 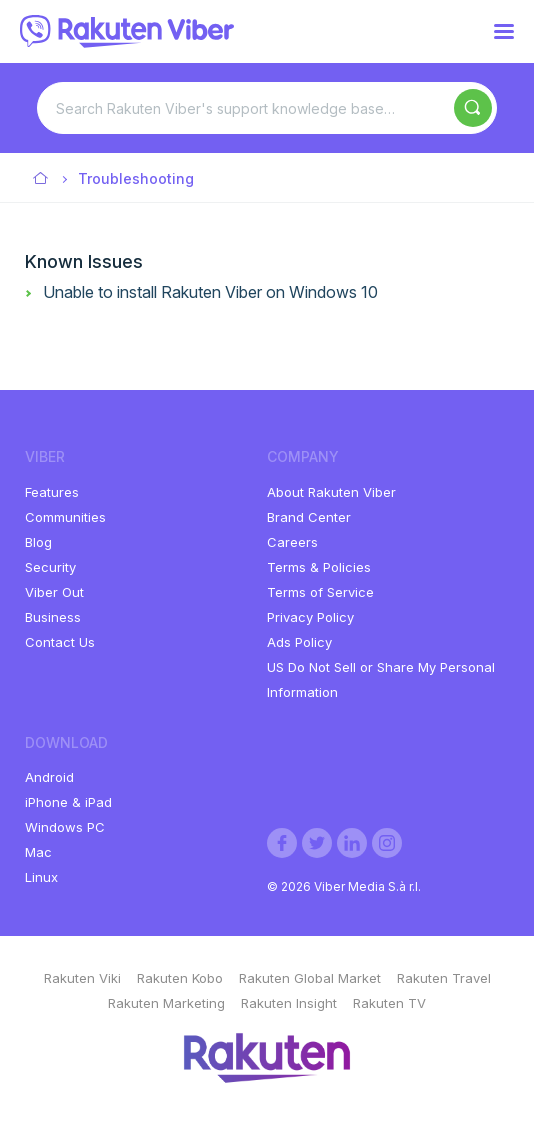 What do you see at coordinates (41, 179) in the screenshot?
I see `Viber` at bounding box center [41, 179].